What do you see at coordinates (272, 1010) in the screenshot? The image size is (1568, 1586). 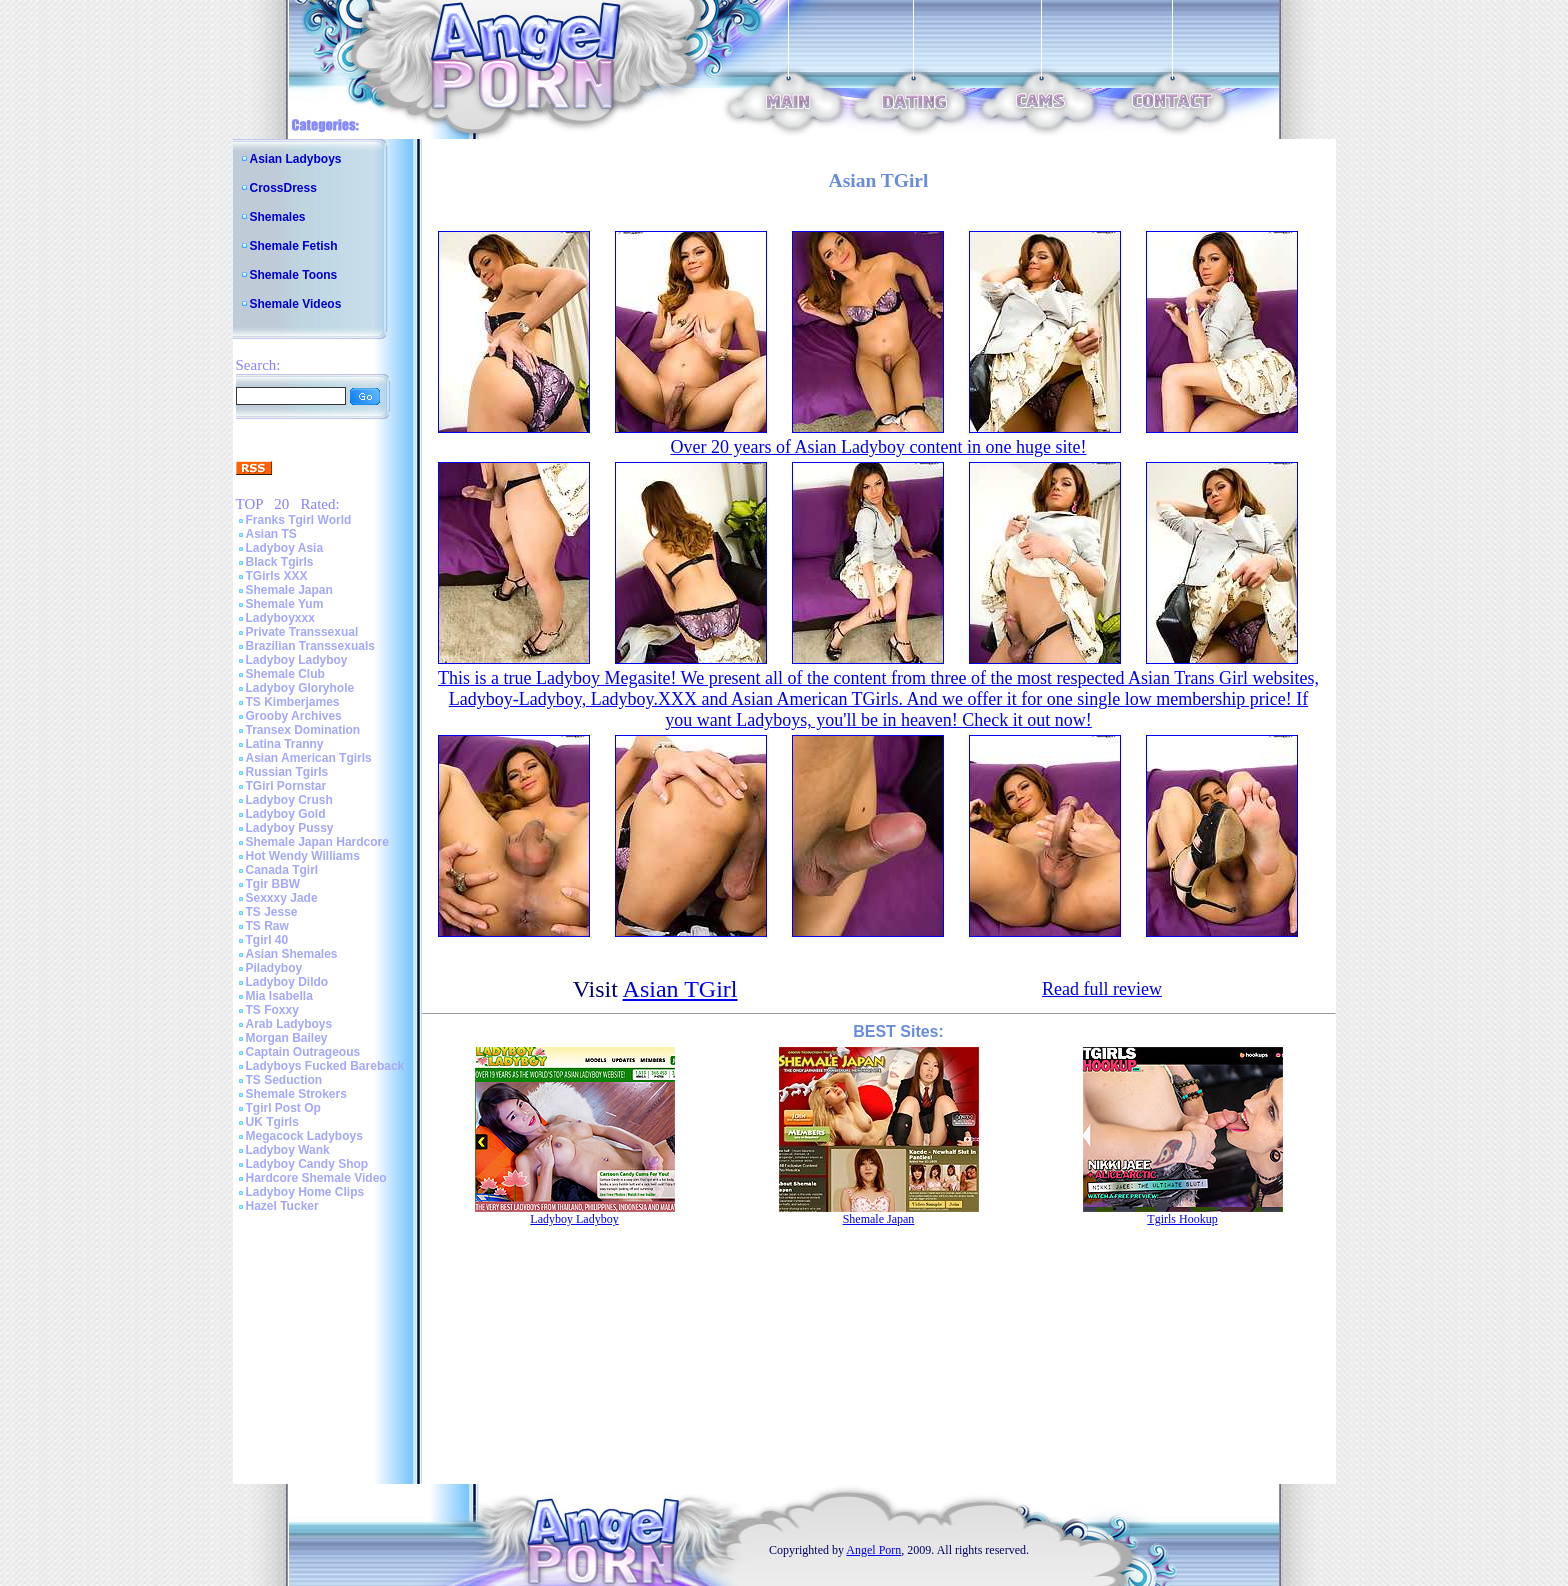 I see `TS Foxxy` at bounding box center [272, 1010].